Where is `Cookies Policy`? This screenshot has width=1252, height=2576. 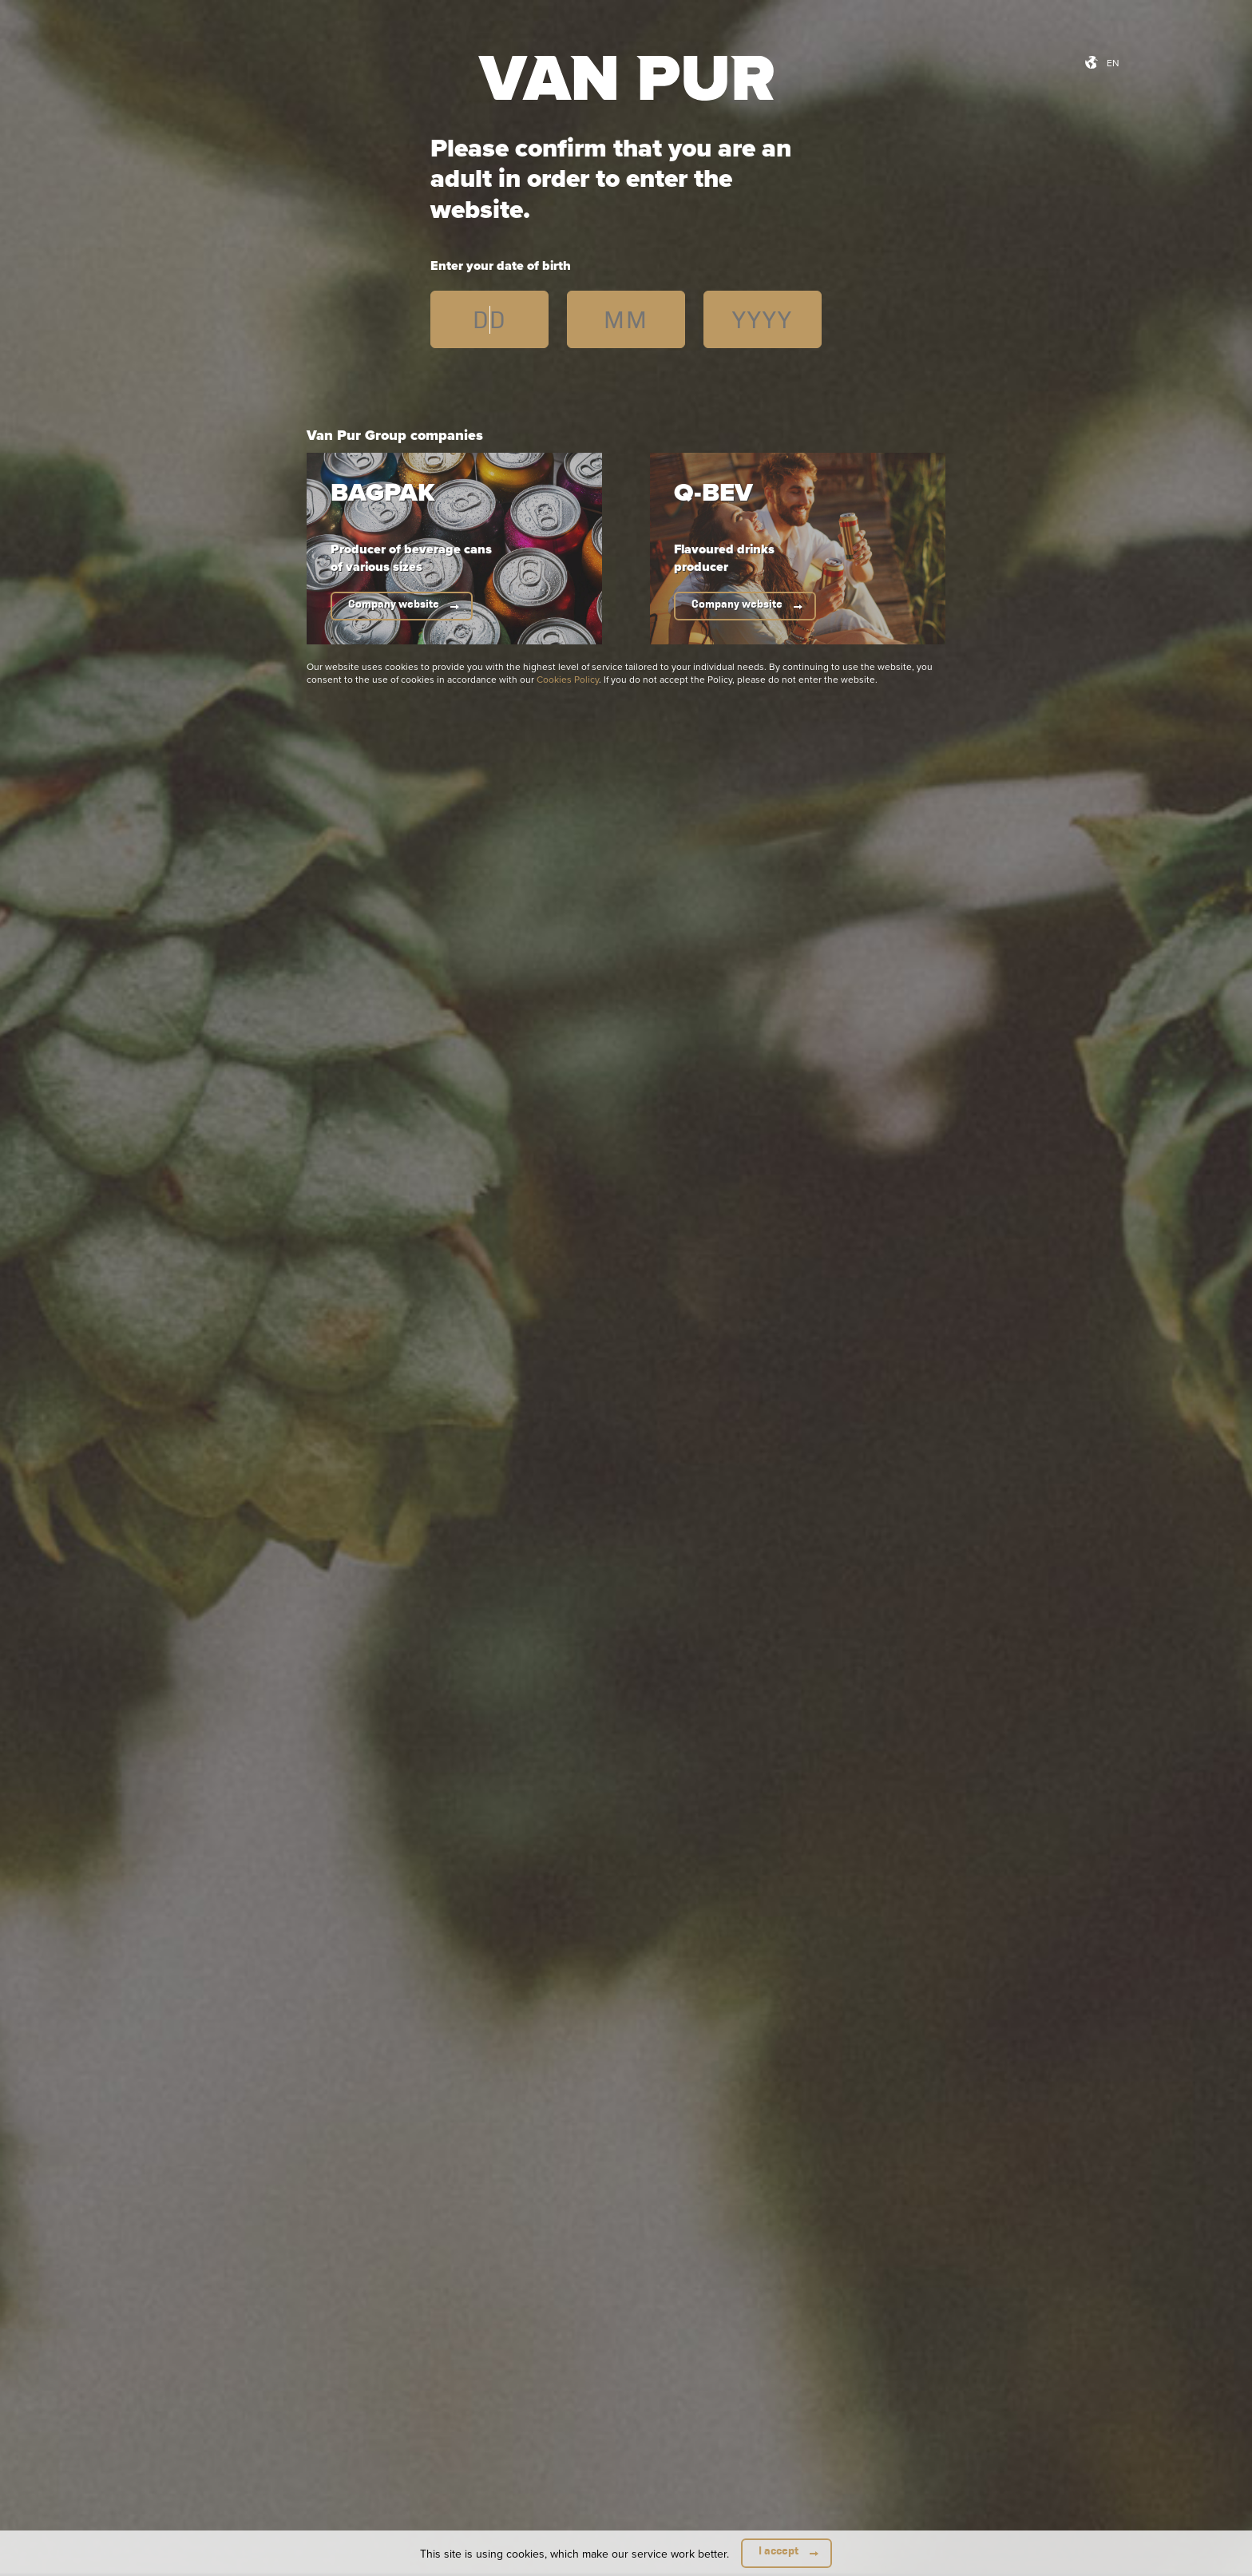 Cookies Policy is located at coordinates (568, 679).